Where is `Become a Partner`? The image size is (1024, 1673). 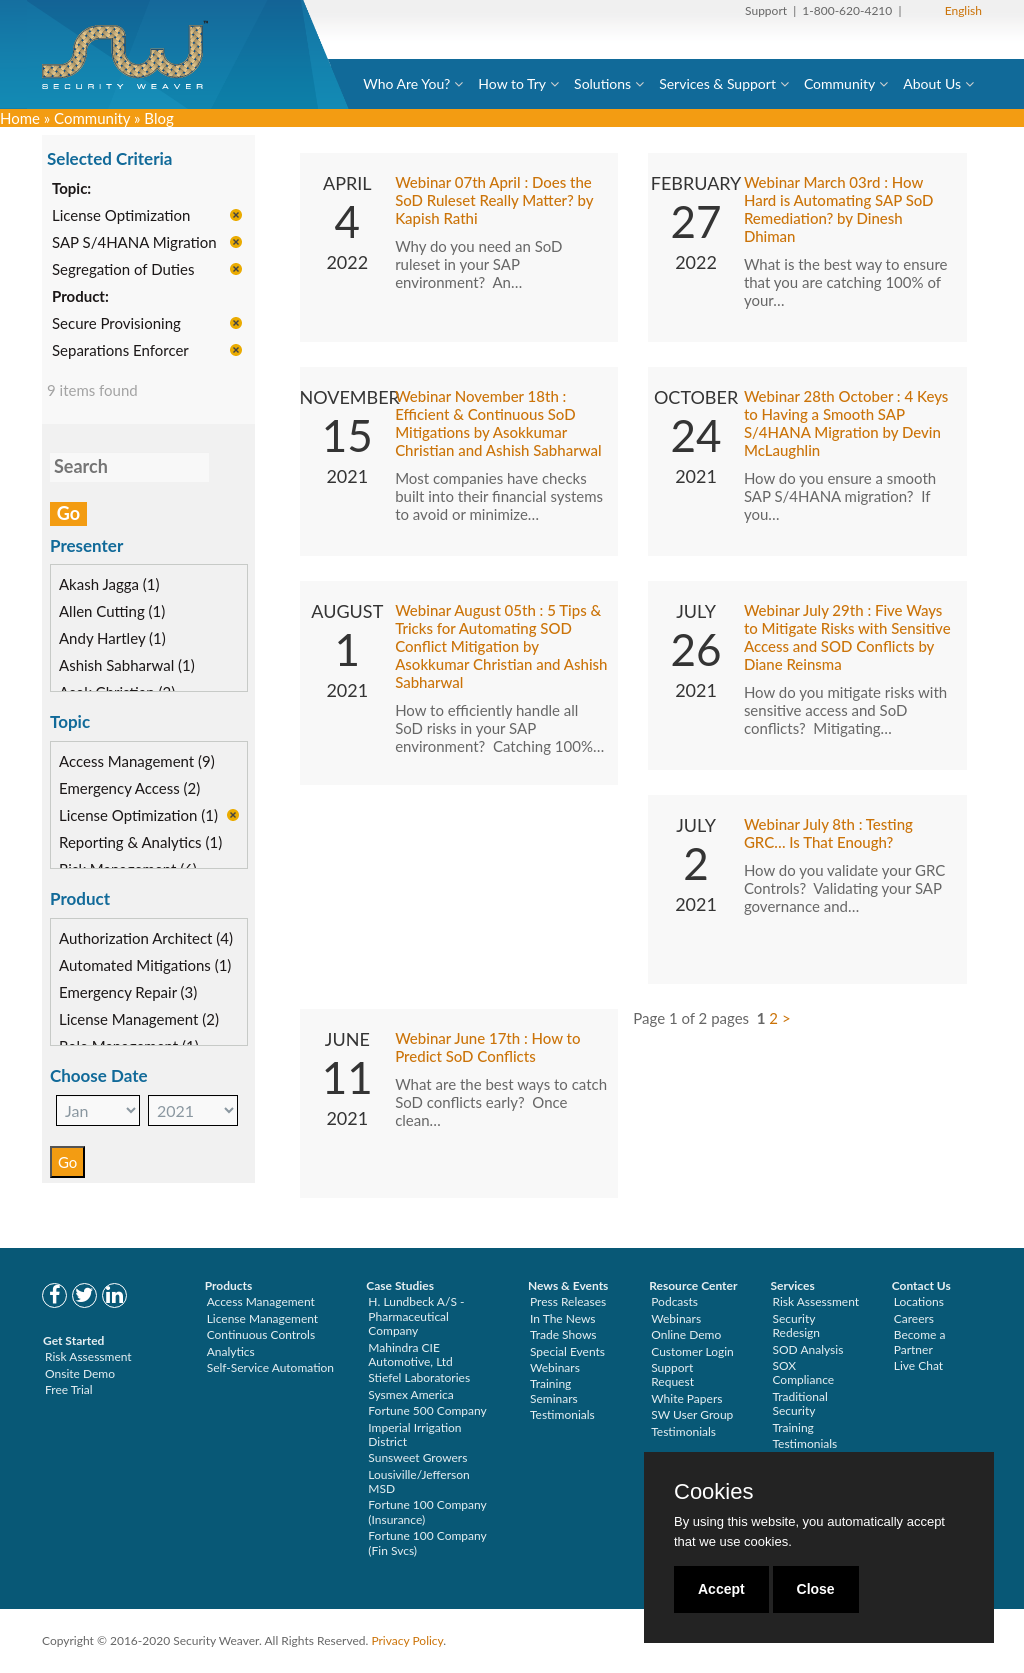 Become a Partner is located at coordinates (920, 1341).